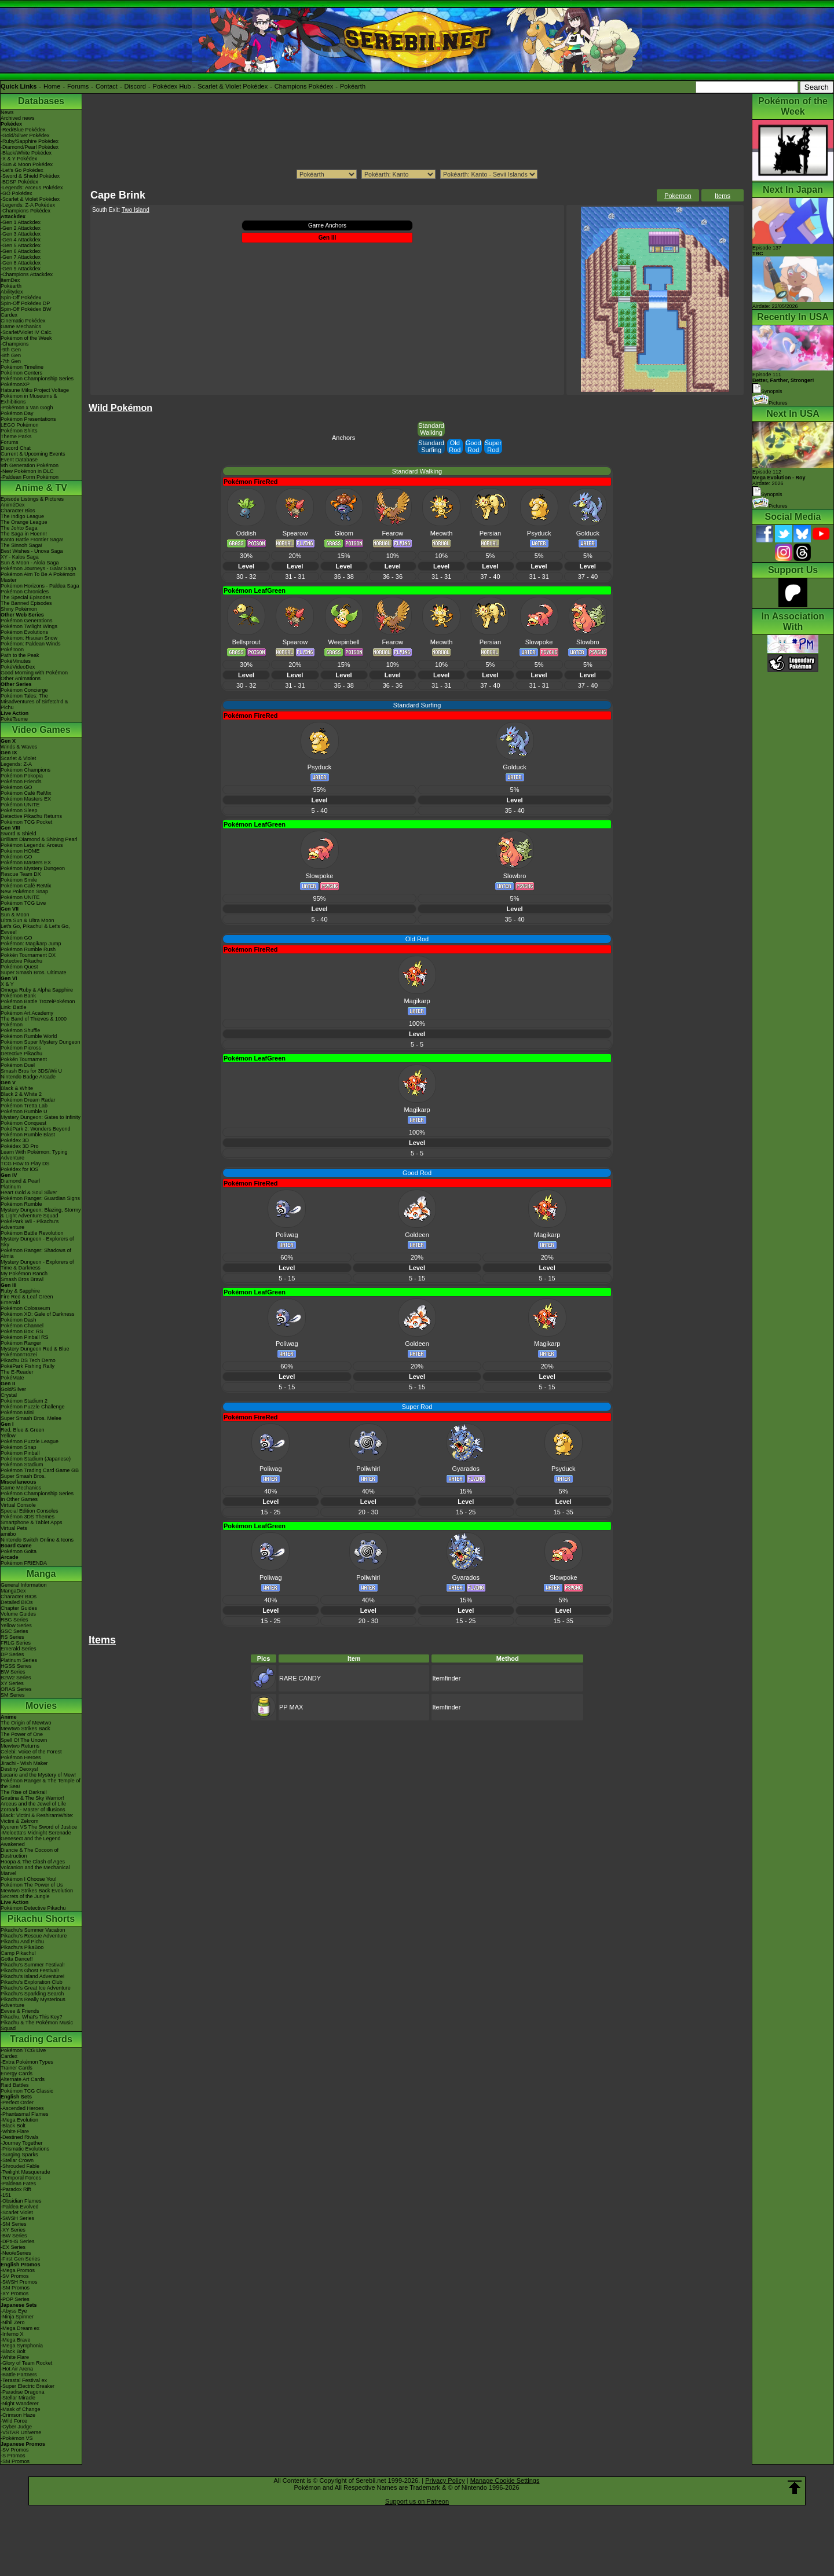  I want to click on My Pokémon Ranch, so click(24, 1273).